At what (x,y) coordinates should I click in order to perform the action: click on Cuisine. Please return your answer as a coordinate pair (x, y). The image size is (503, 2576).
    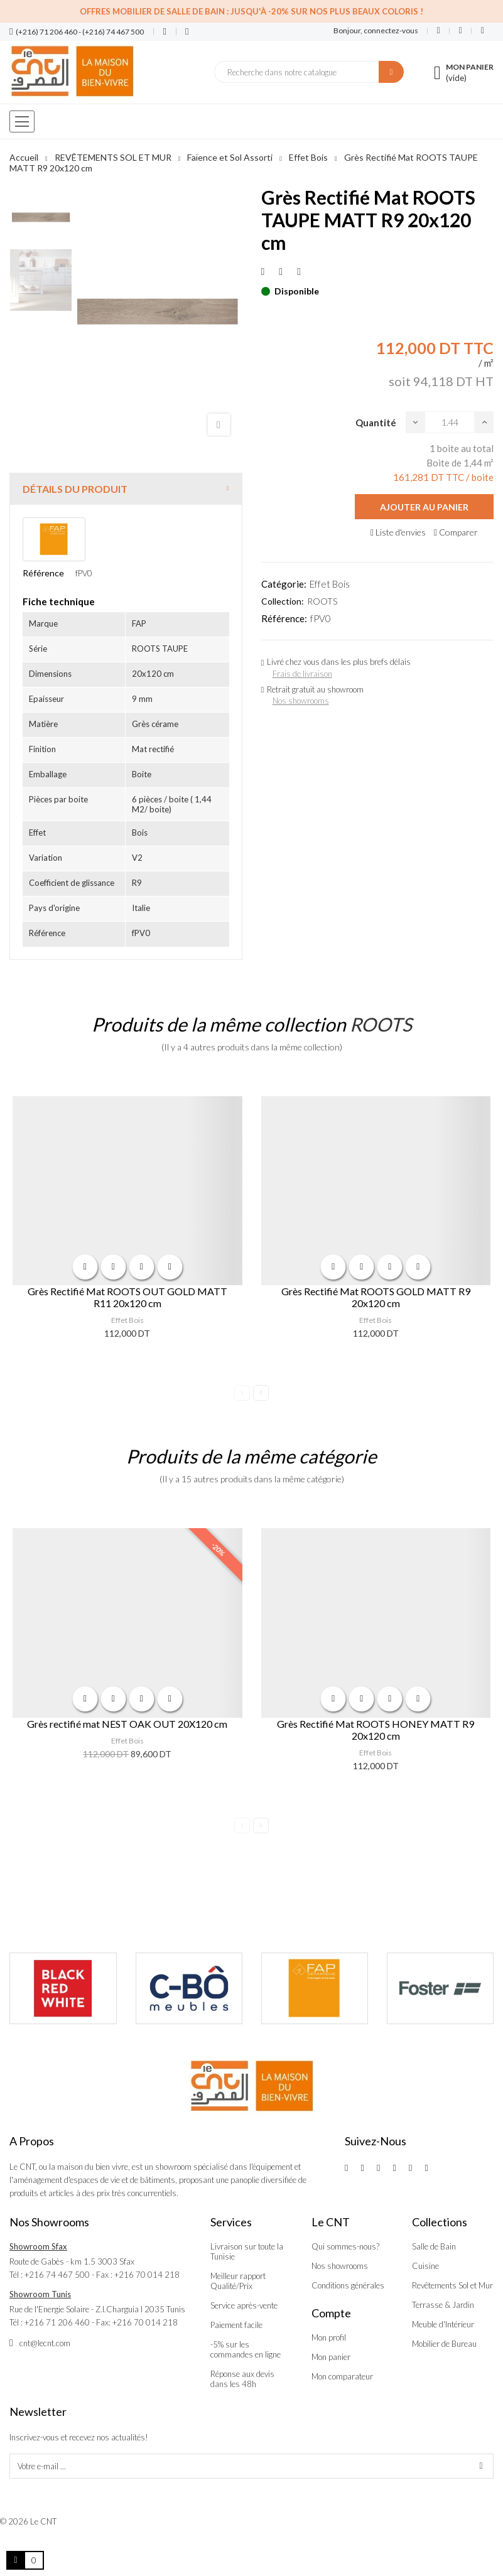
    Looking at the image, I should click on (425, 2266).